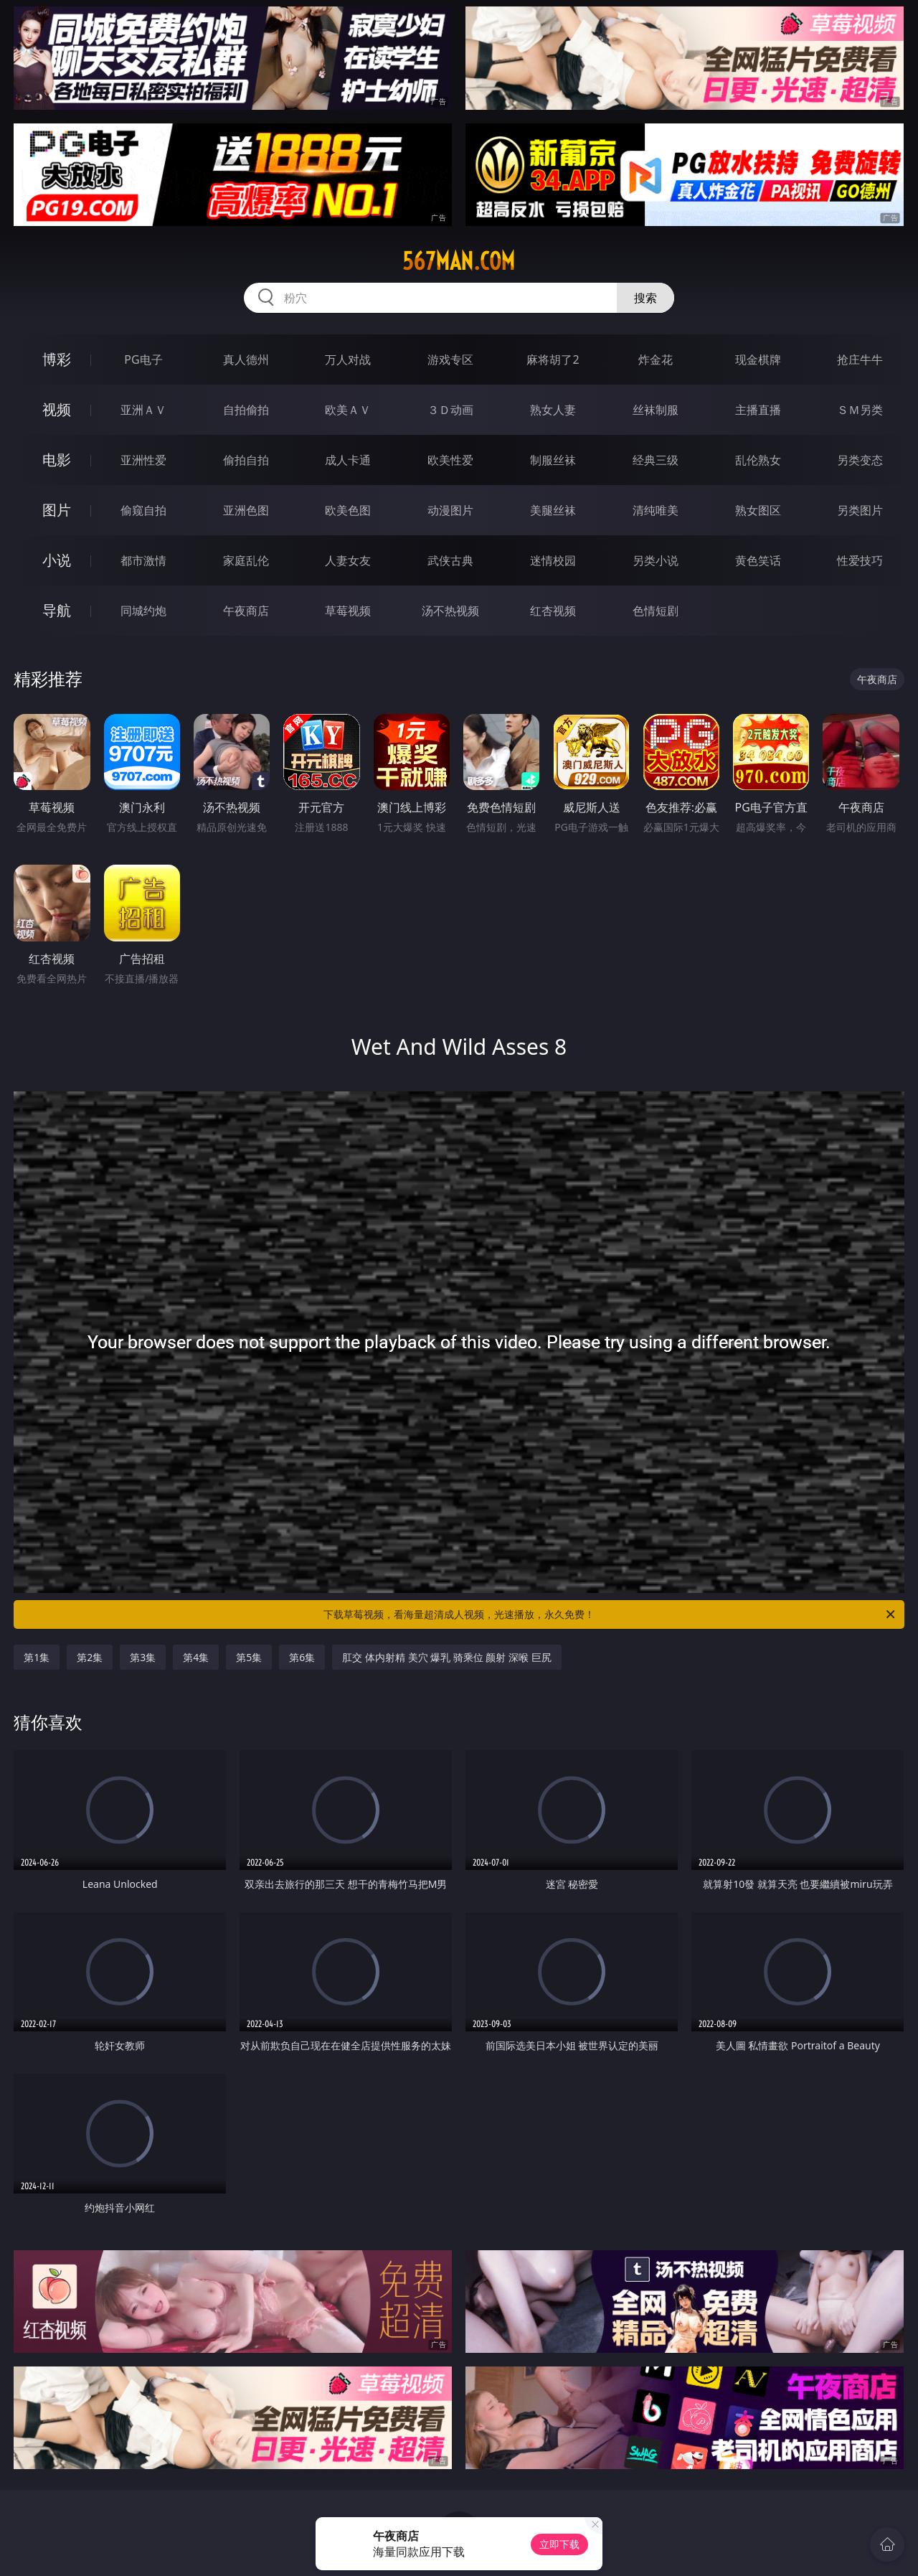 The width and height of the screenshot is (918, 2576). Describe the element at coordinates (860, 510) in the screenshot. I see `另类图片` at that location.